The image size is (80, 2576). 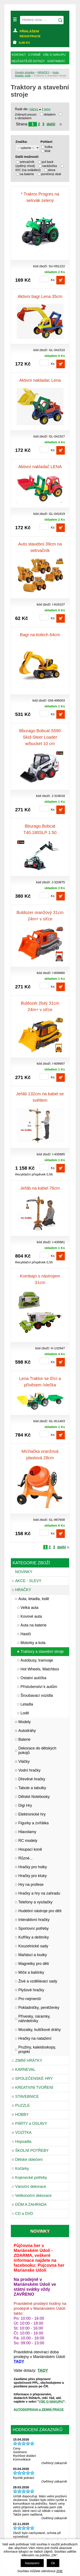 I want to click on Figurky a zvířátka, so click(x=33, y=1823).